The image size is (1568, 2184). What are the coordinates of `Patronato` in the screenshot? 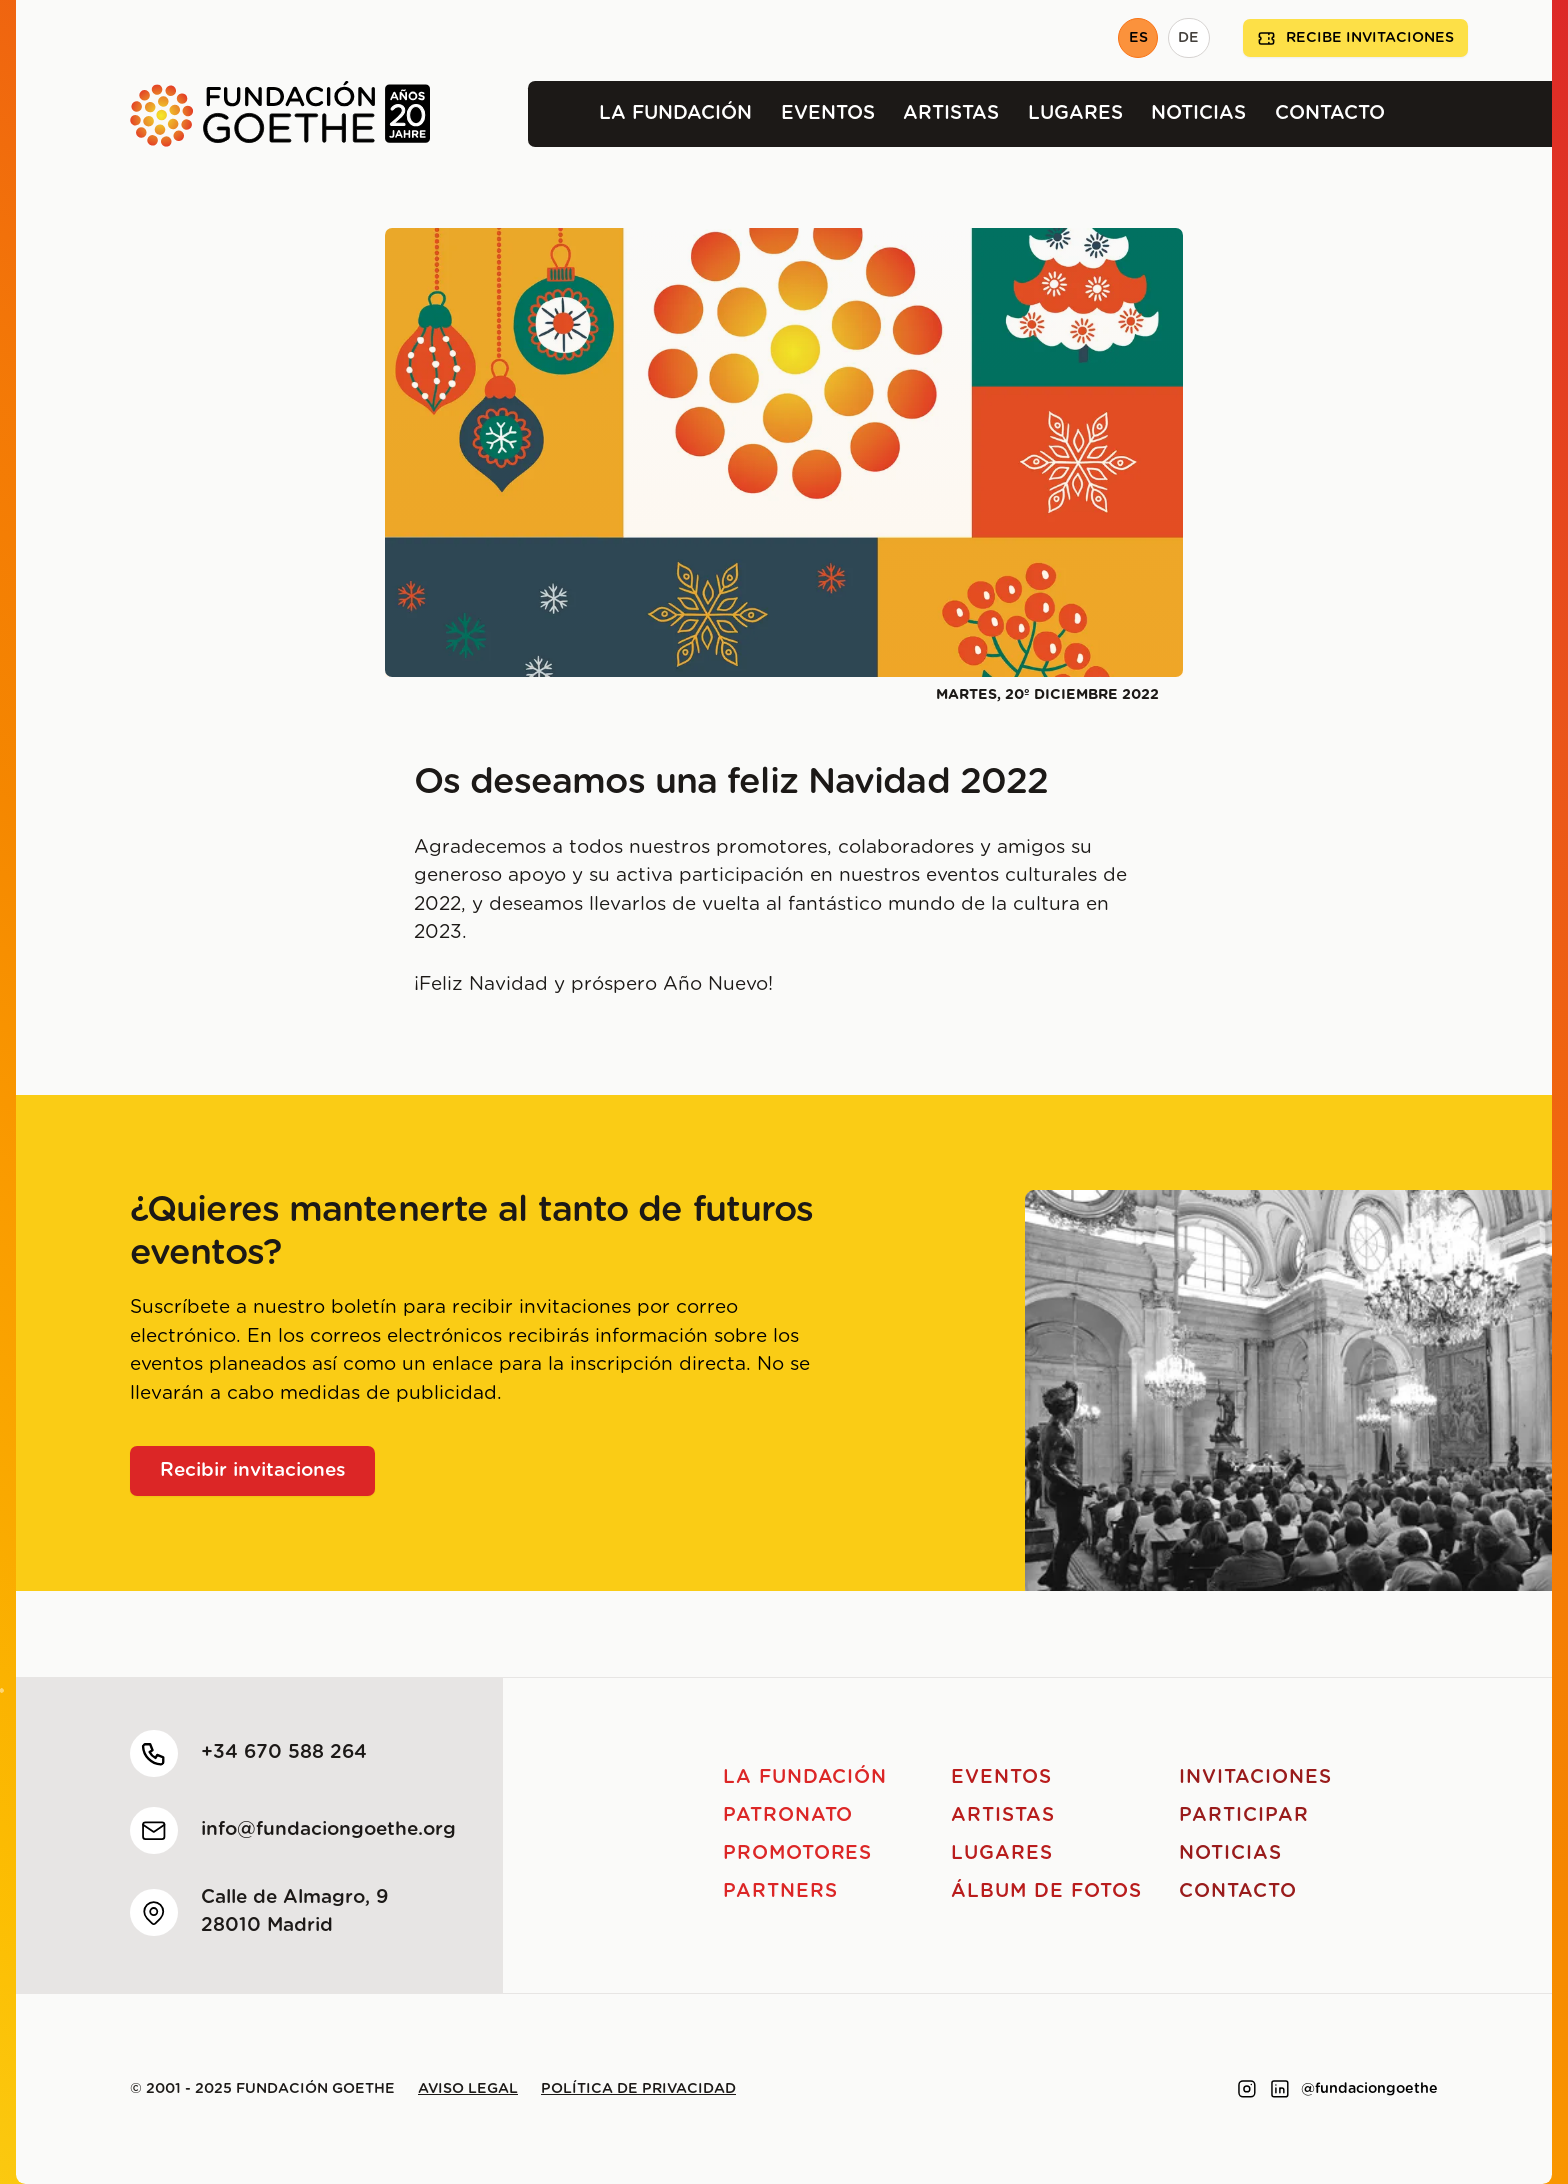 It's located at (788, 1815).